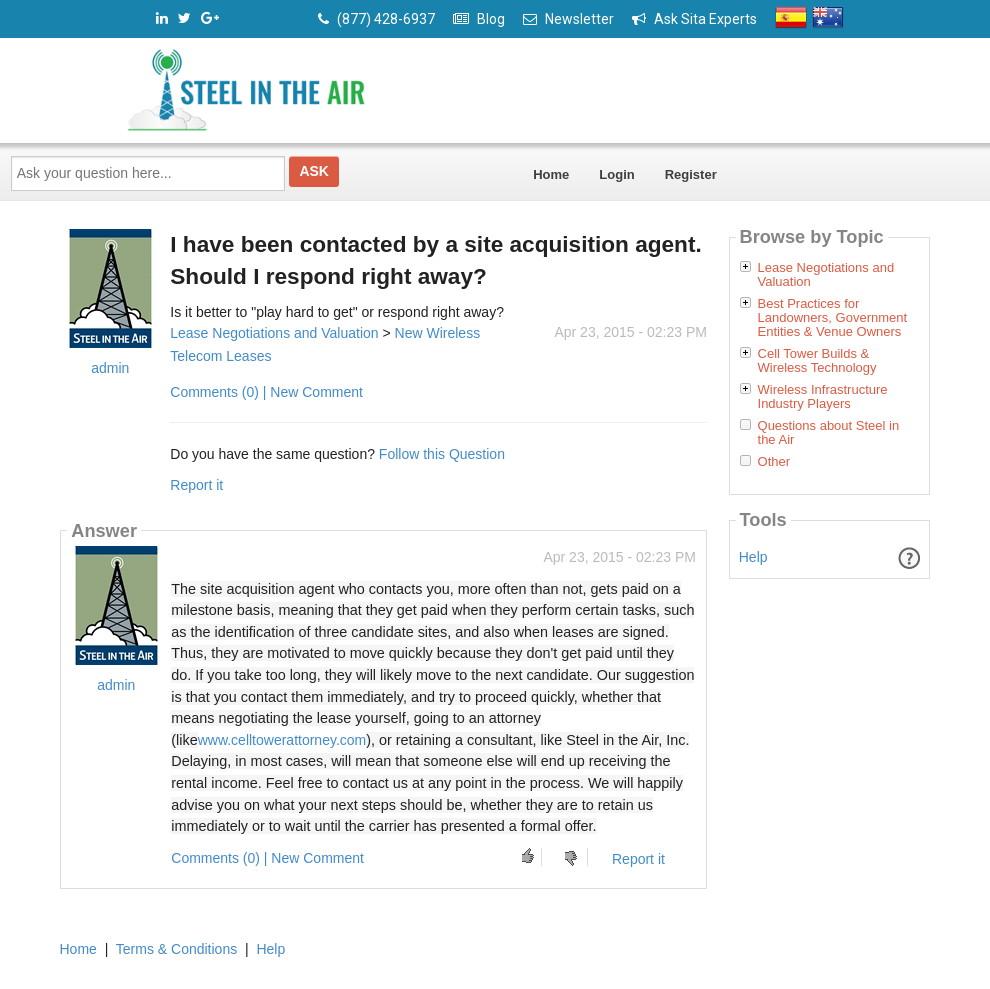  What do you see at coordinates (442, 454) in the screenshot?
I see `Follow this Question` at bounding box center [442, 454].